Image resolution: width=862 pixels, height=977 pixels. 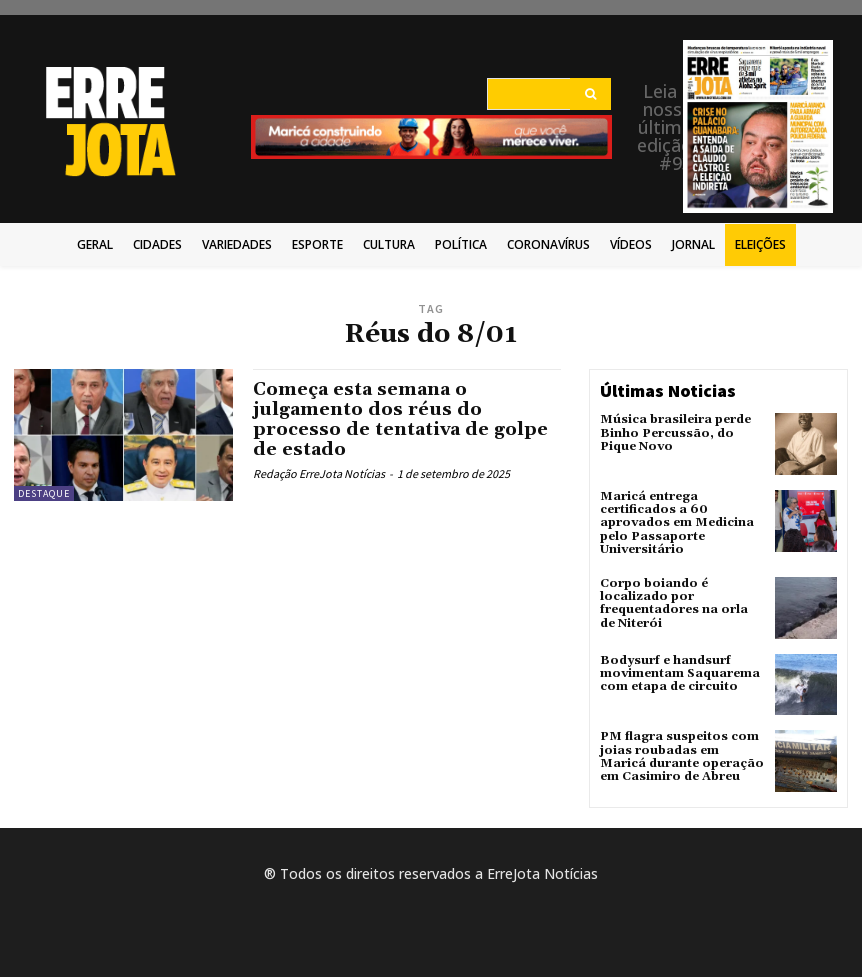 I want to click on Destaque, so click(x=44, y=493).